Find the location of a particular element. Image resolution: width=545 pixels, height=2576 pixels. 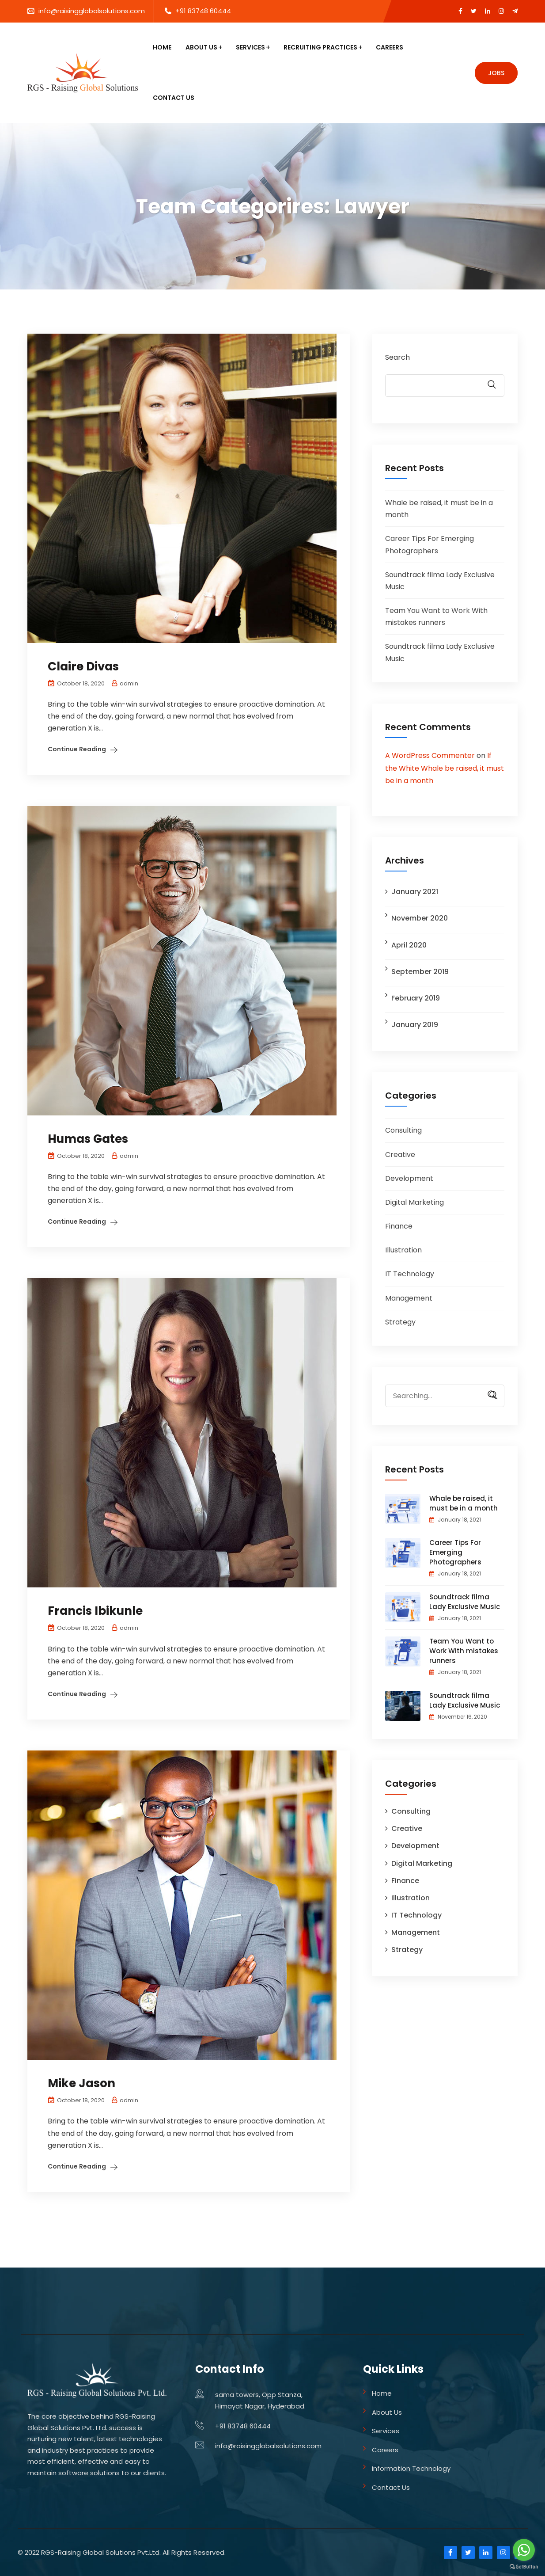

Finance is located at coordinates (399, 1226).